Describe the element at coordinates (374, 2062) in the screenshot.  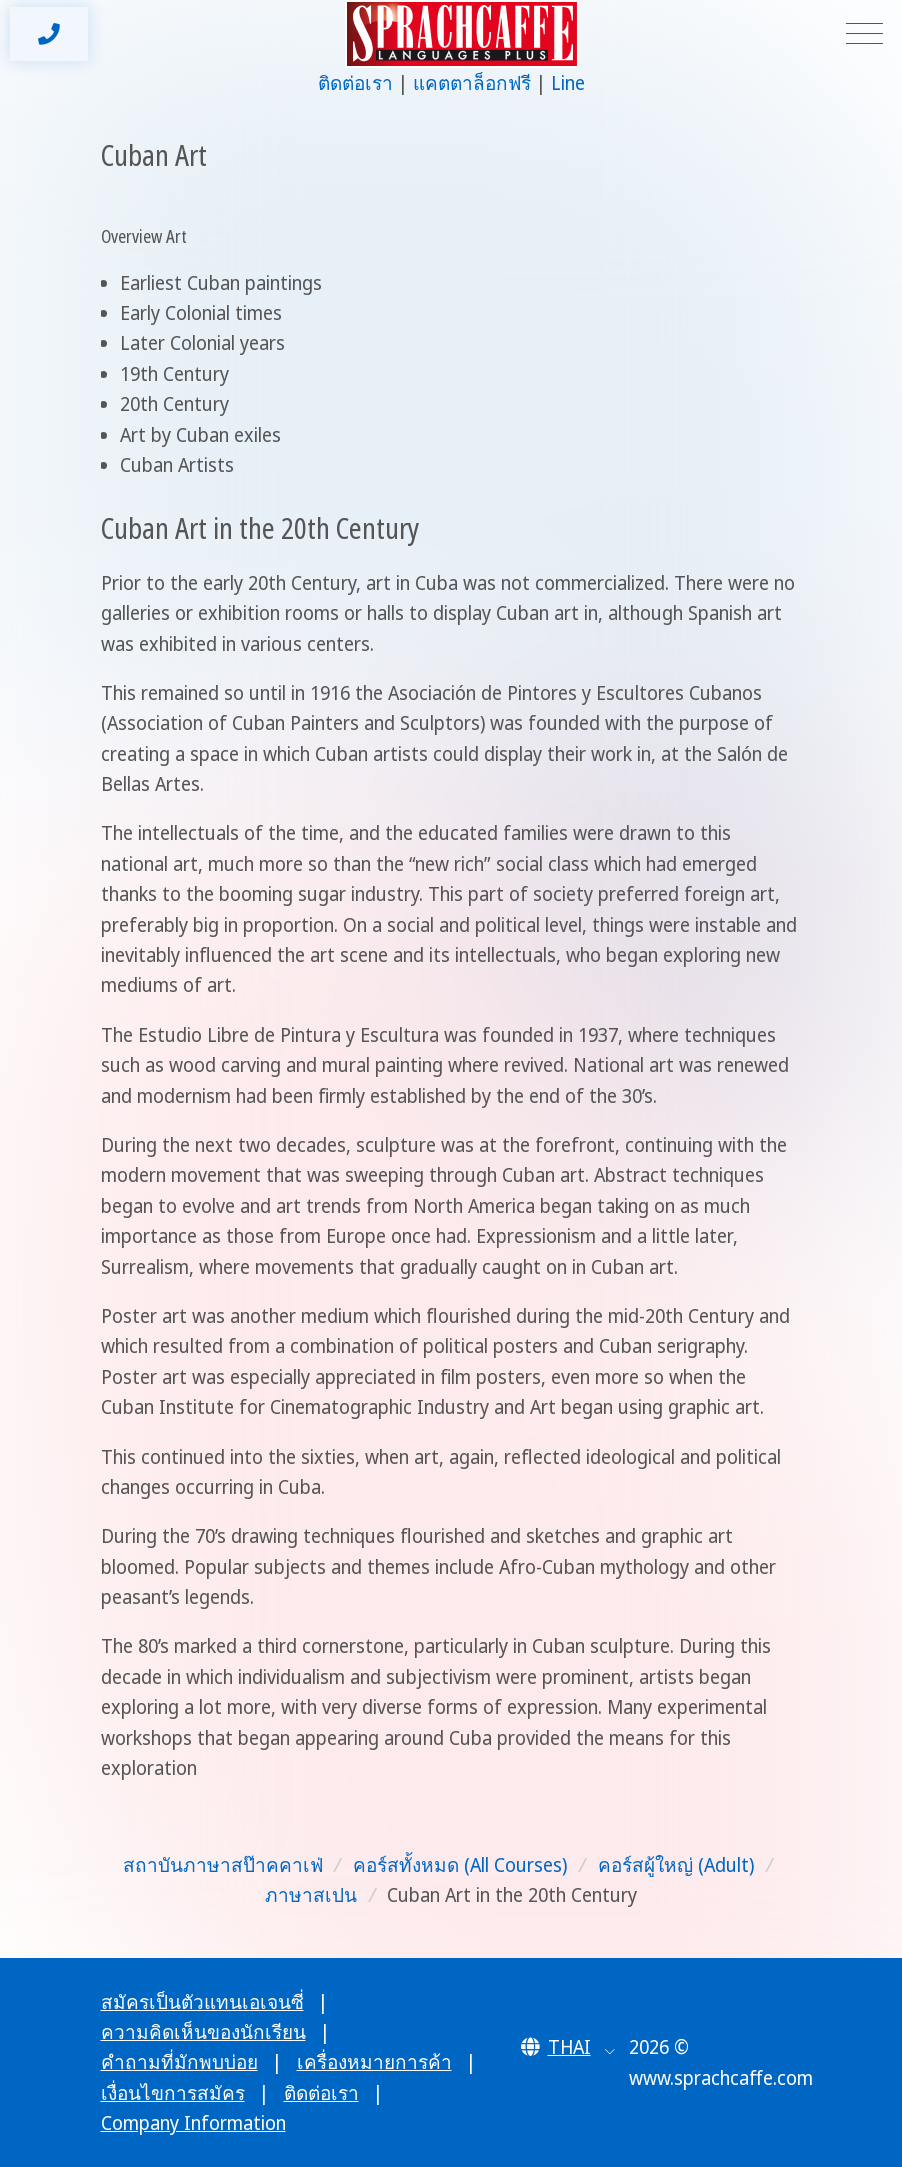
I see `เครื่องหมายการค้า` at that location.